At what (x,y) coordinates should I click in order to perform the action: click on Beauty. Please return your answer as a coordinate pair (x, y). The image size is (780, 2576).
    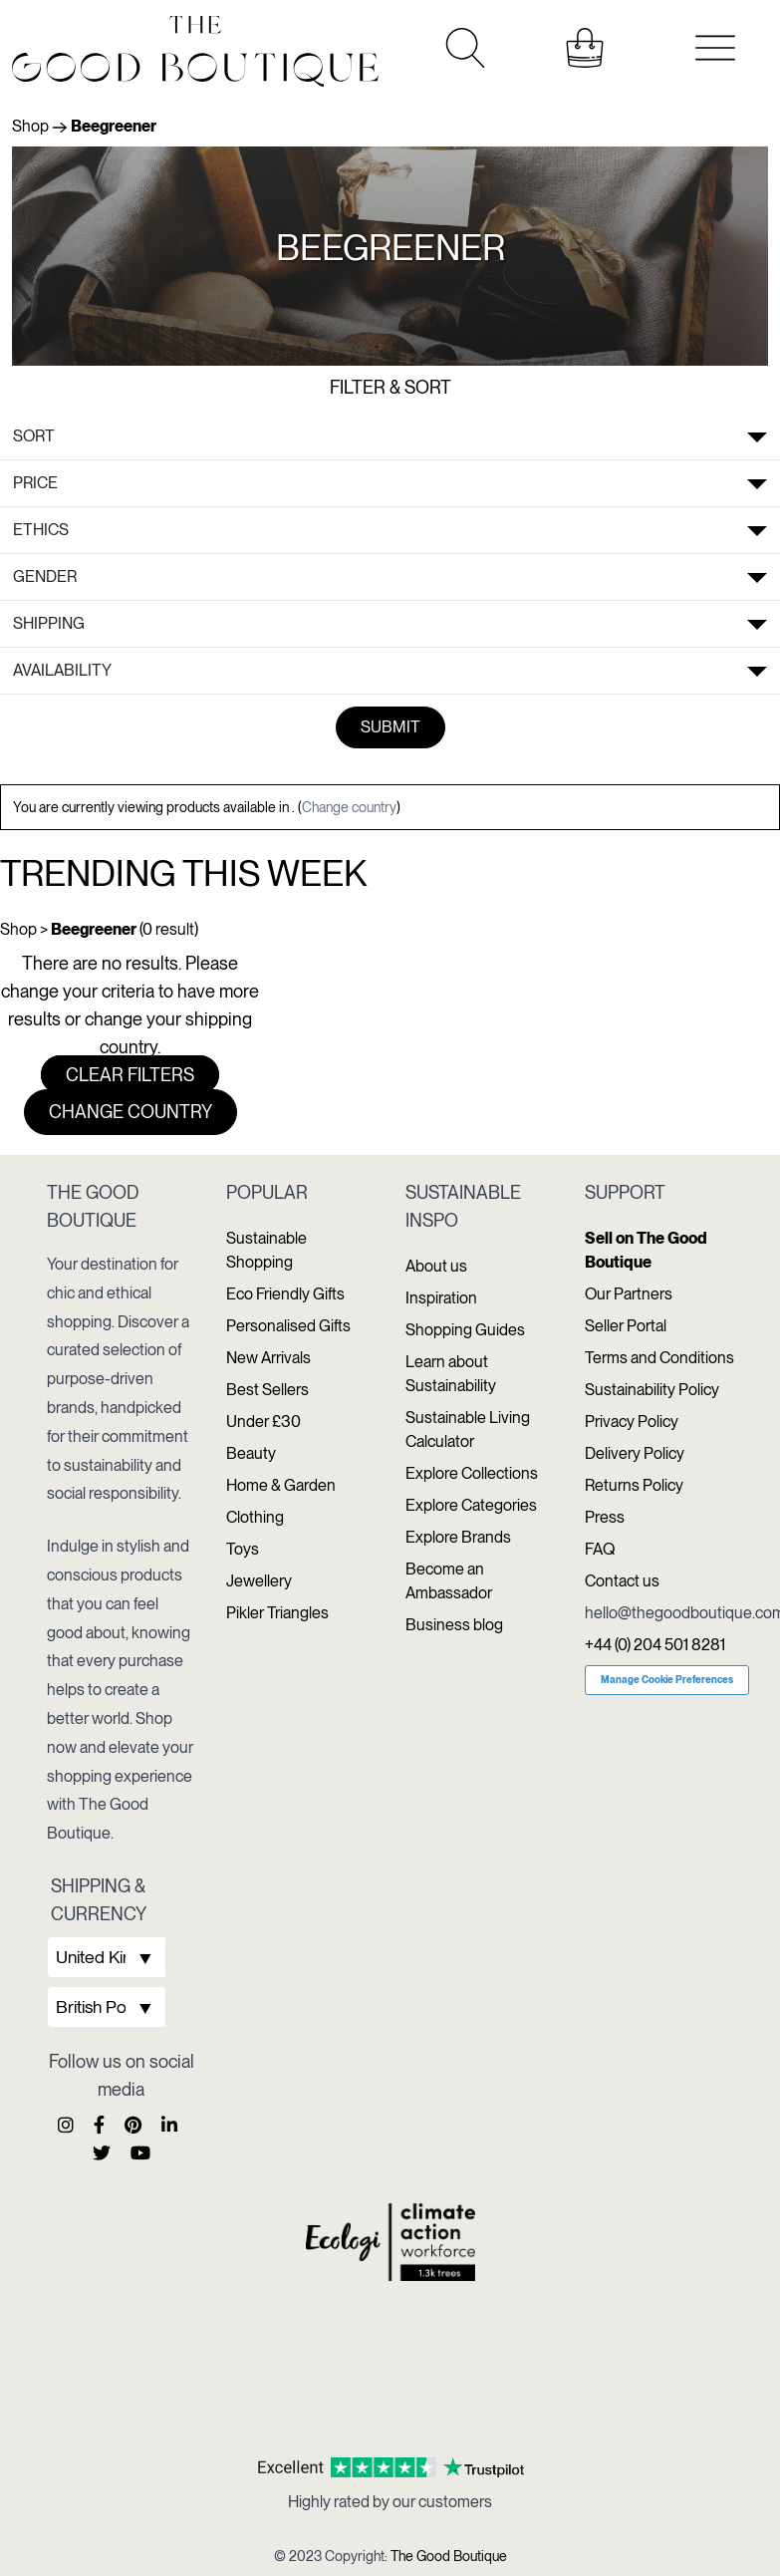
    Looking at the image, I should click on (251, 1453).